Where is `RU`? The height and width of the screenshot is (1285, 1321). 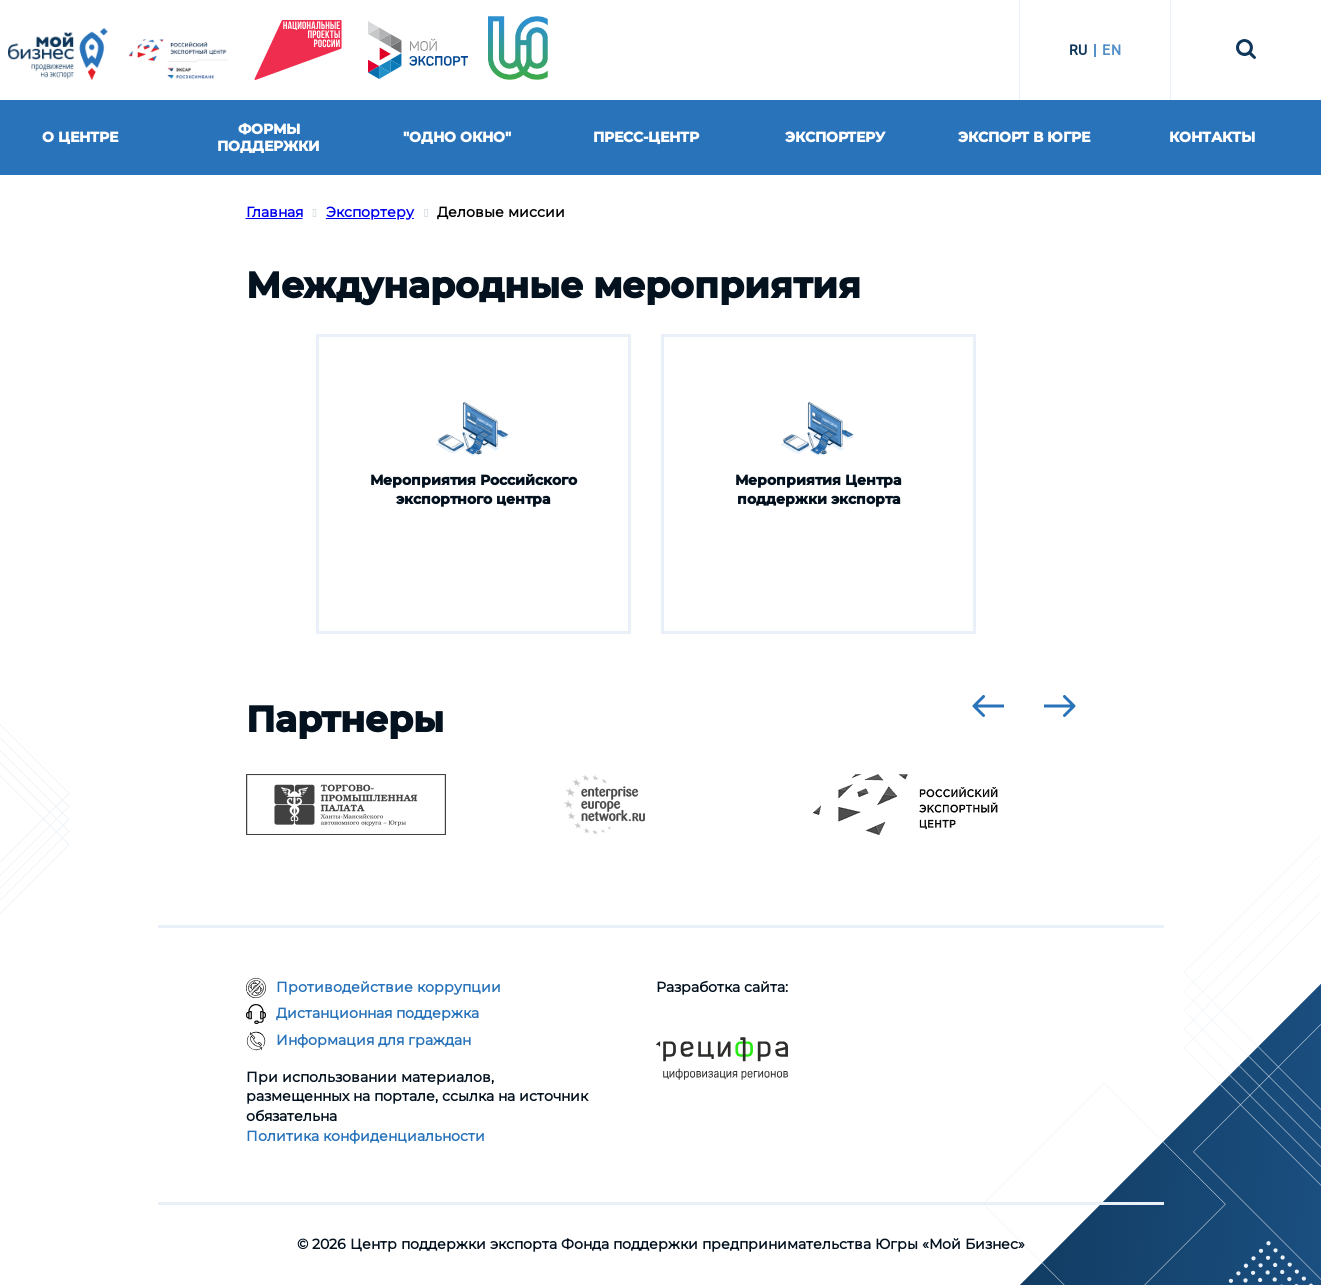 RU is located at coordinates (1078, 50).